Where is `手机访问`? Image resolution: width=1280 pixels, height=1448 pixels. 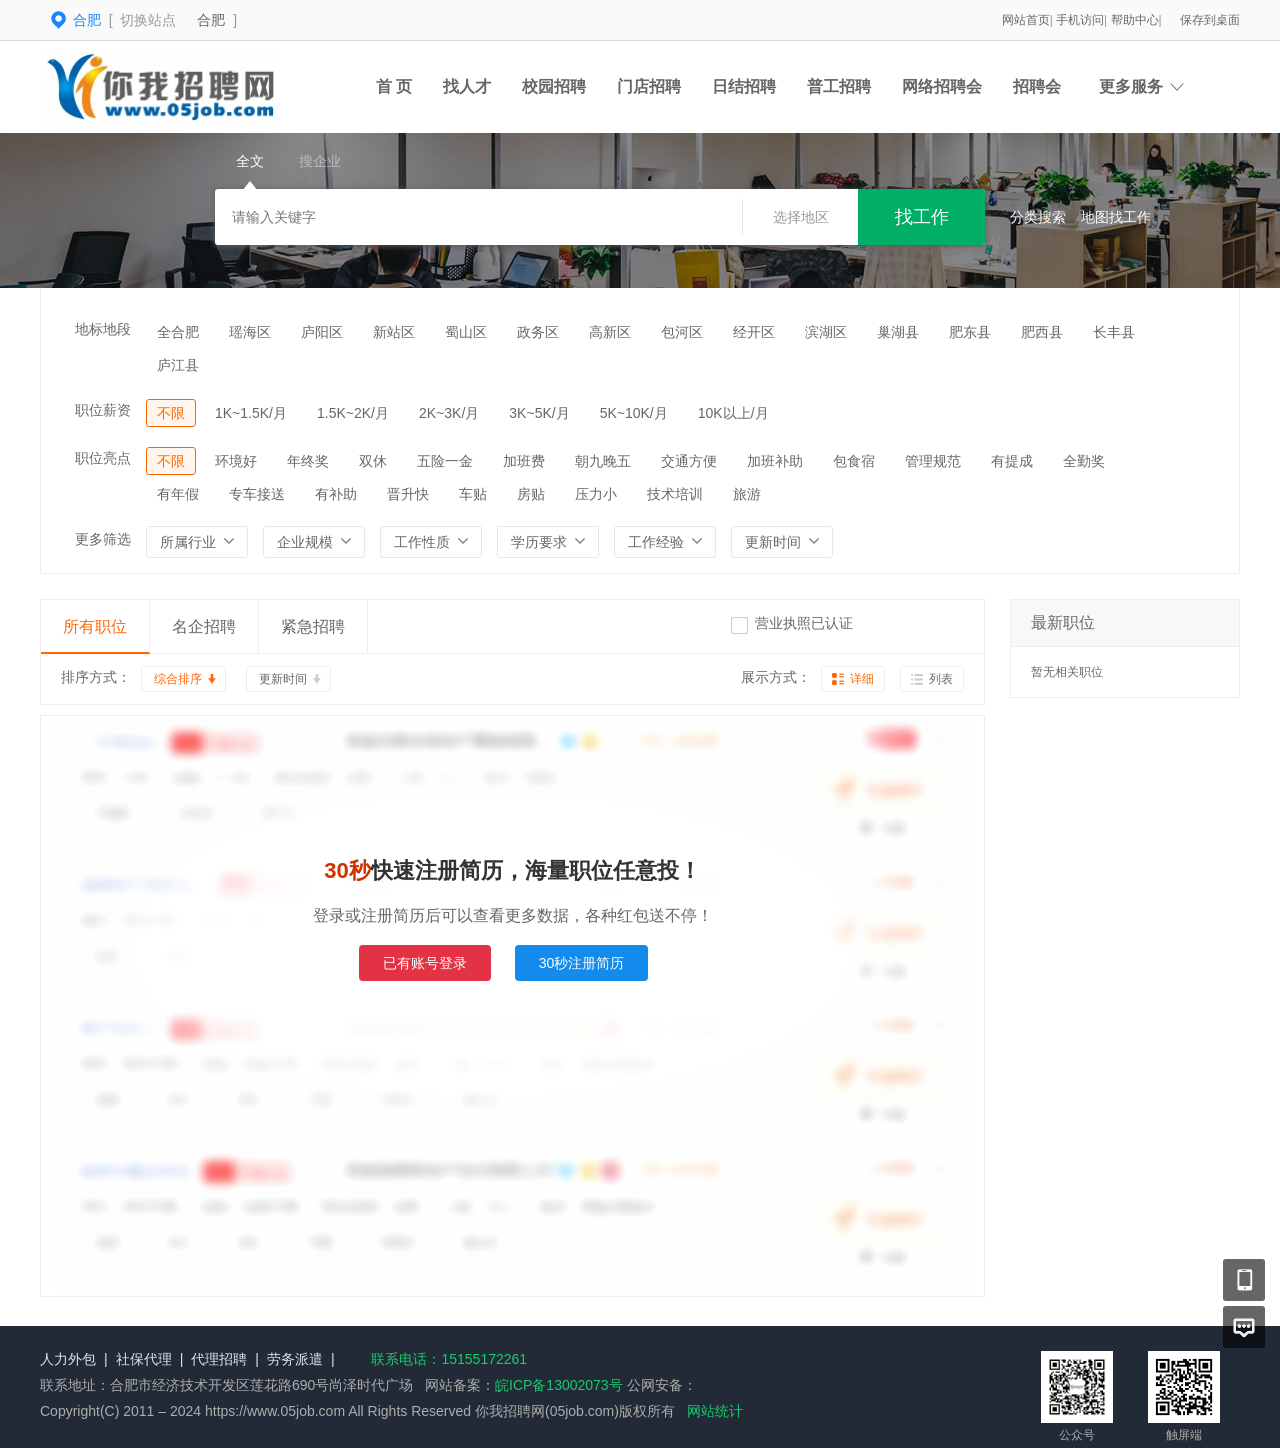 手机访问 is located at coordinates (1080, 20).